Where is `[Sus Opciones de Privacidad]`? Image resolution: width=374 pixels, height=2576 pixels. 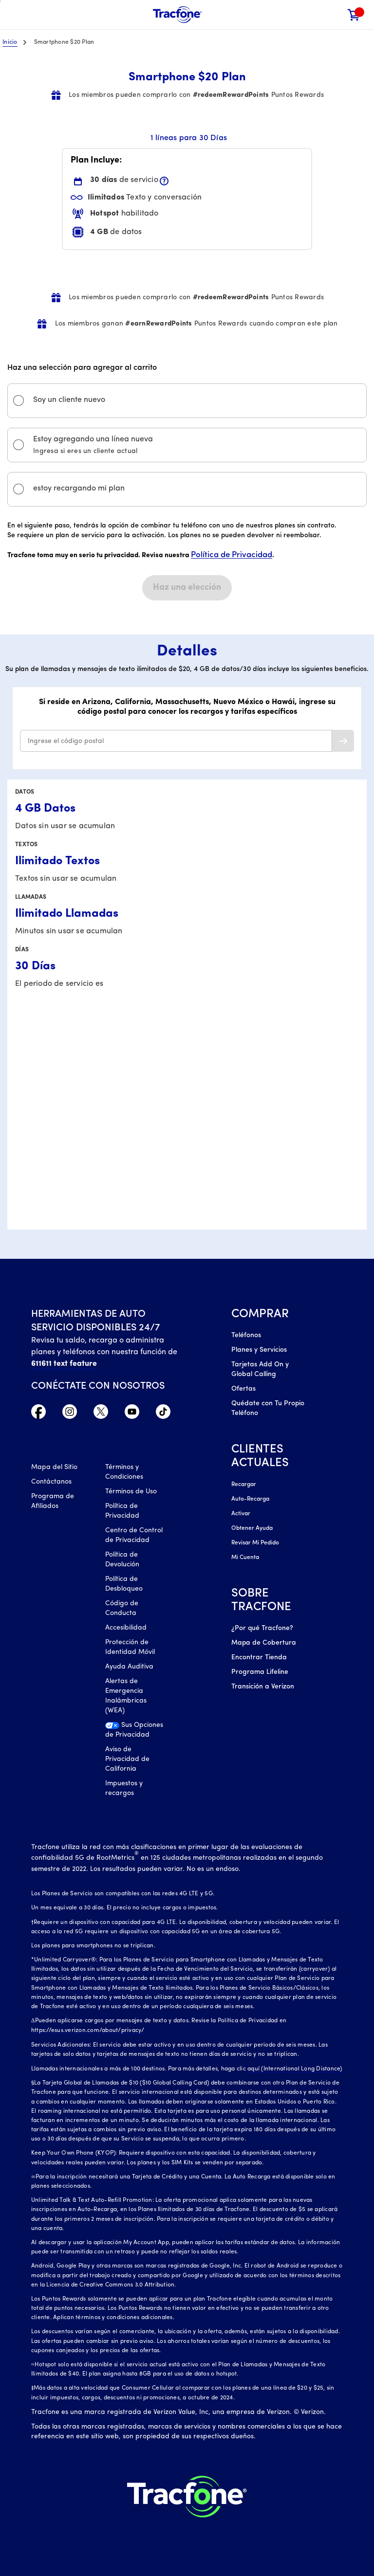 [Sus Opciones de Privacidad] is located at coordinates (135, 1733).